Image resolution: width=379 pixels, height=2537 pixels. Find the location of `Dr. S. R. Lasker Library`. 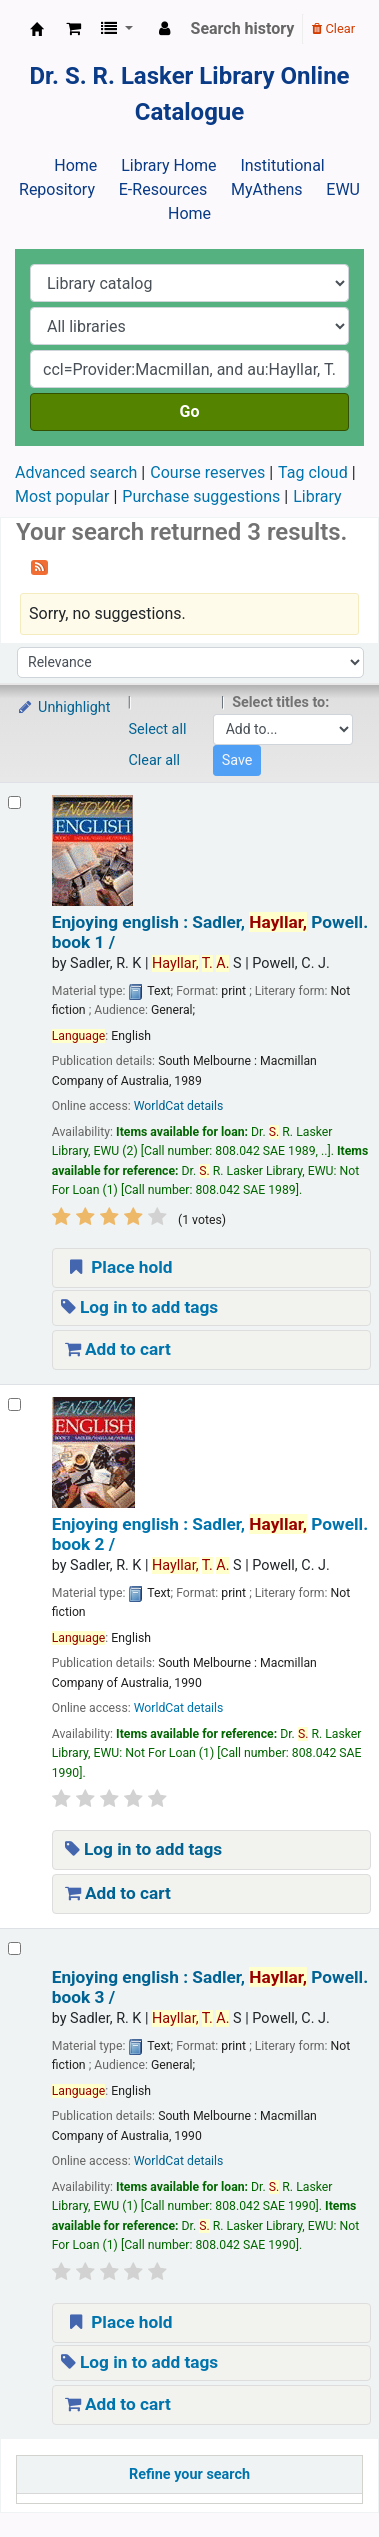

Dr. S. R. Lasker Library is located at coordinates (37, 29).